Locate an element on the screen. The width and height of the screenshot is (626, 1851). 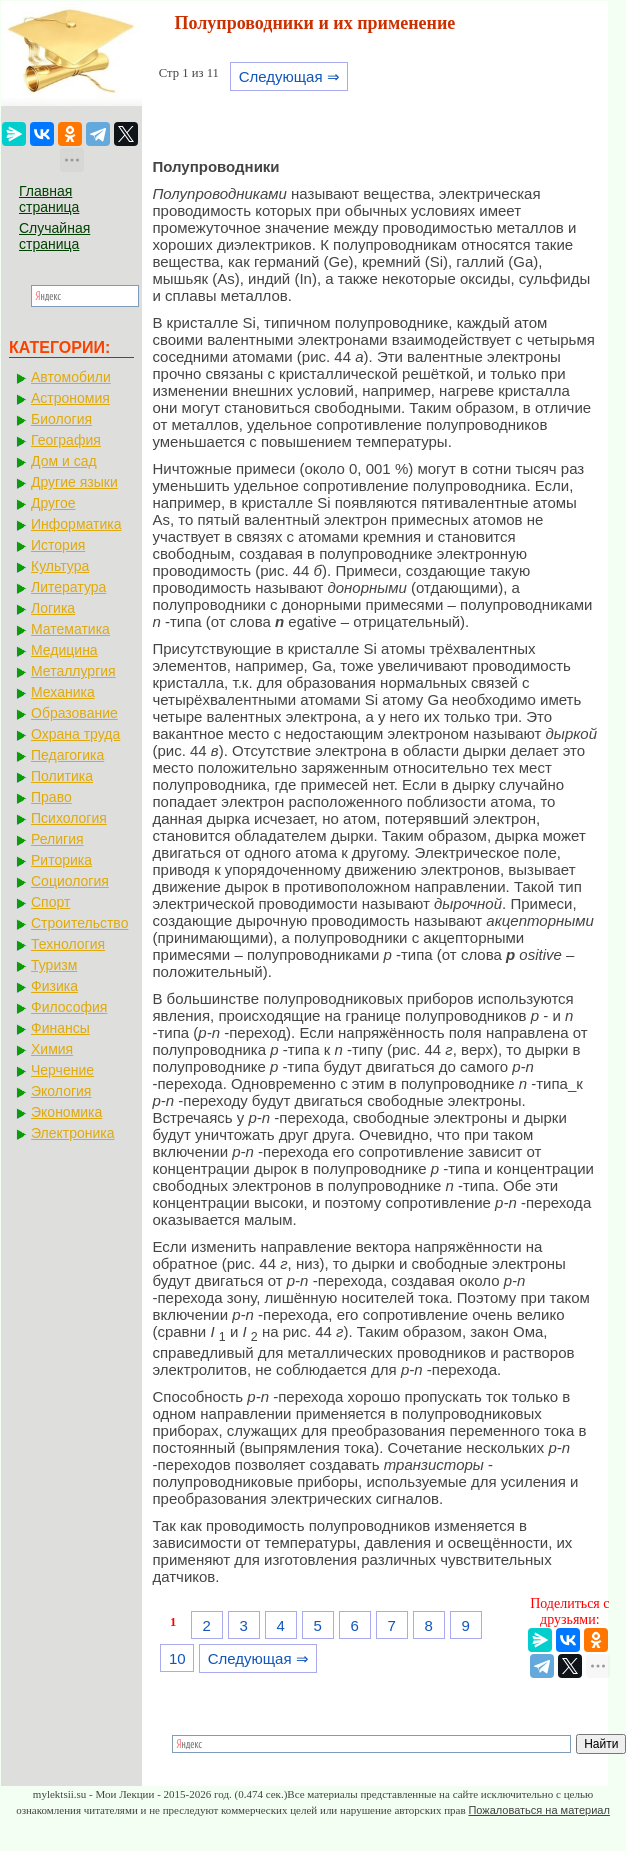
География is located at coordinates (66, 440).